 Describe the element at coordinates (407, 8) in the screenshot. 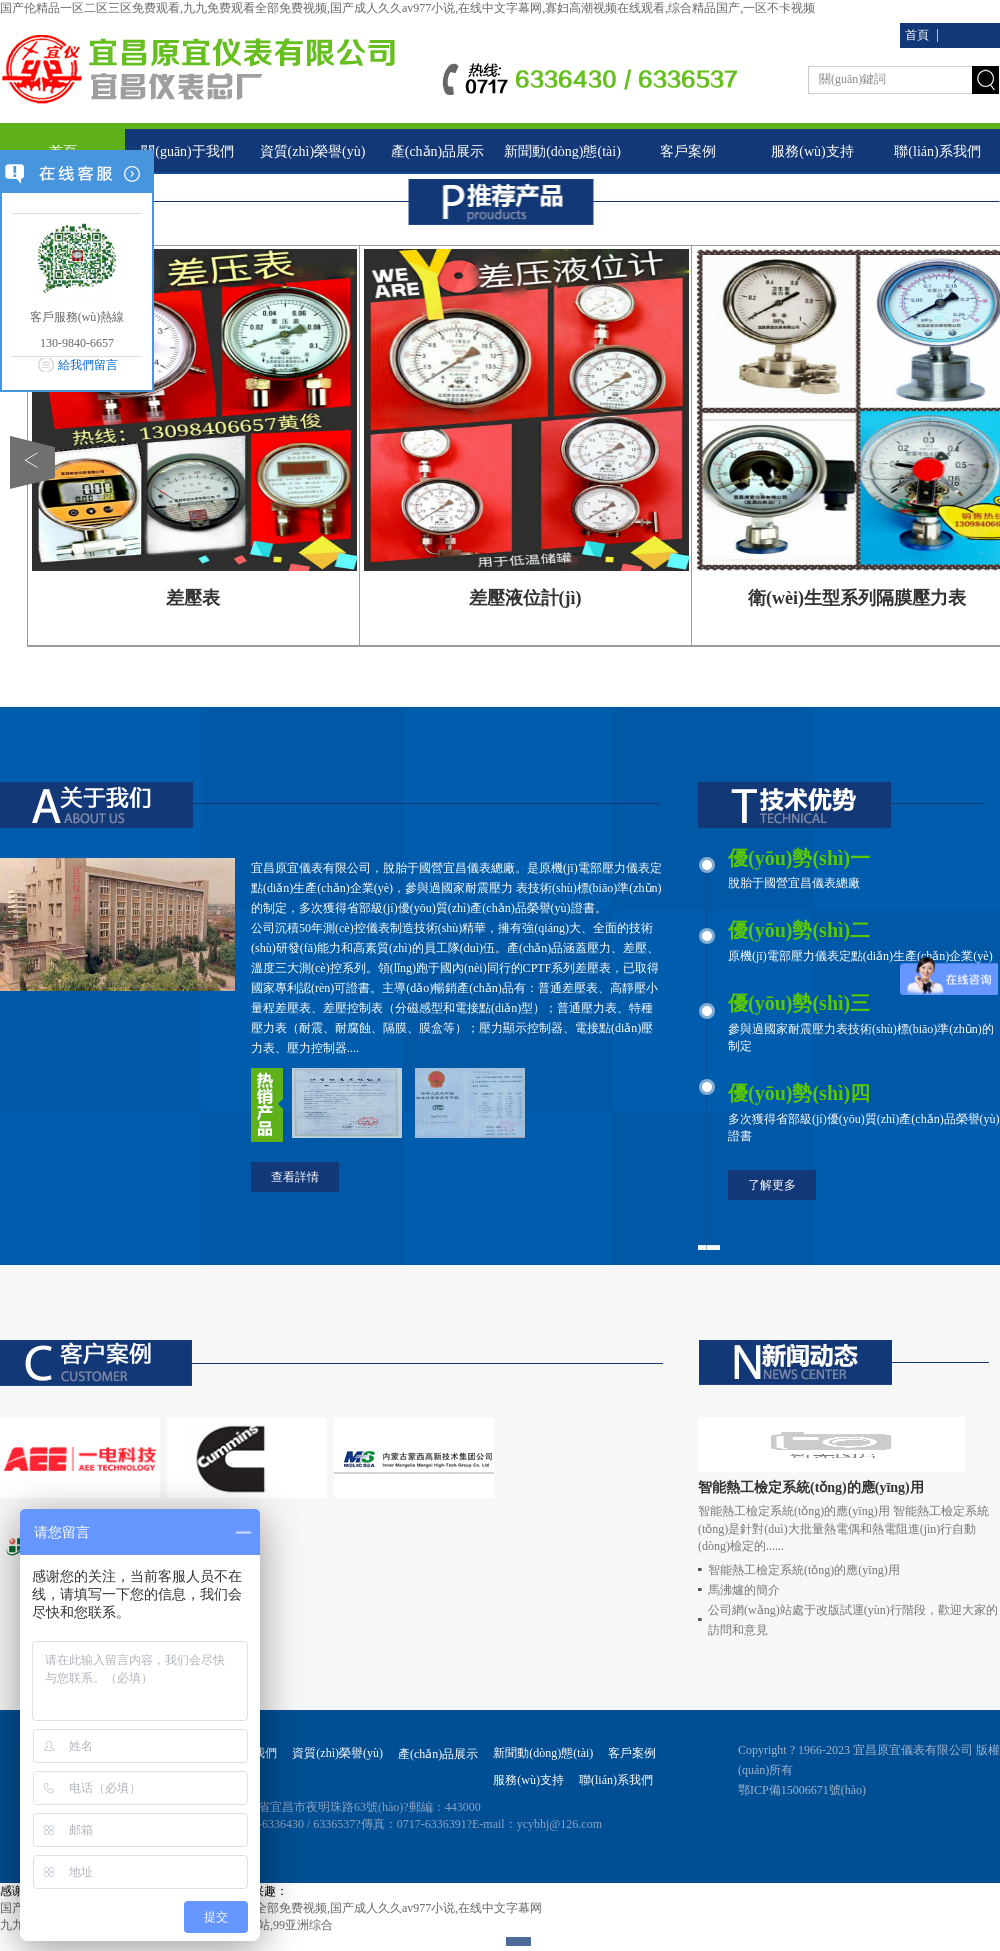

I see `国产伦精品一区二区三区免费观看,九九免费观看全部免费视频,国产成人久久av977小说,在线中文字幕网,寡妇高潮视频在线观看,综合精品国产,一区不卡视频` at that location.